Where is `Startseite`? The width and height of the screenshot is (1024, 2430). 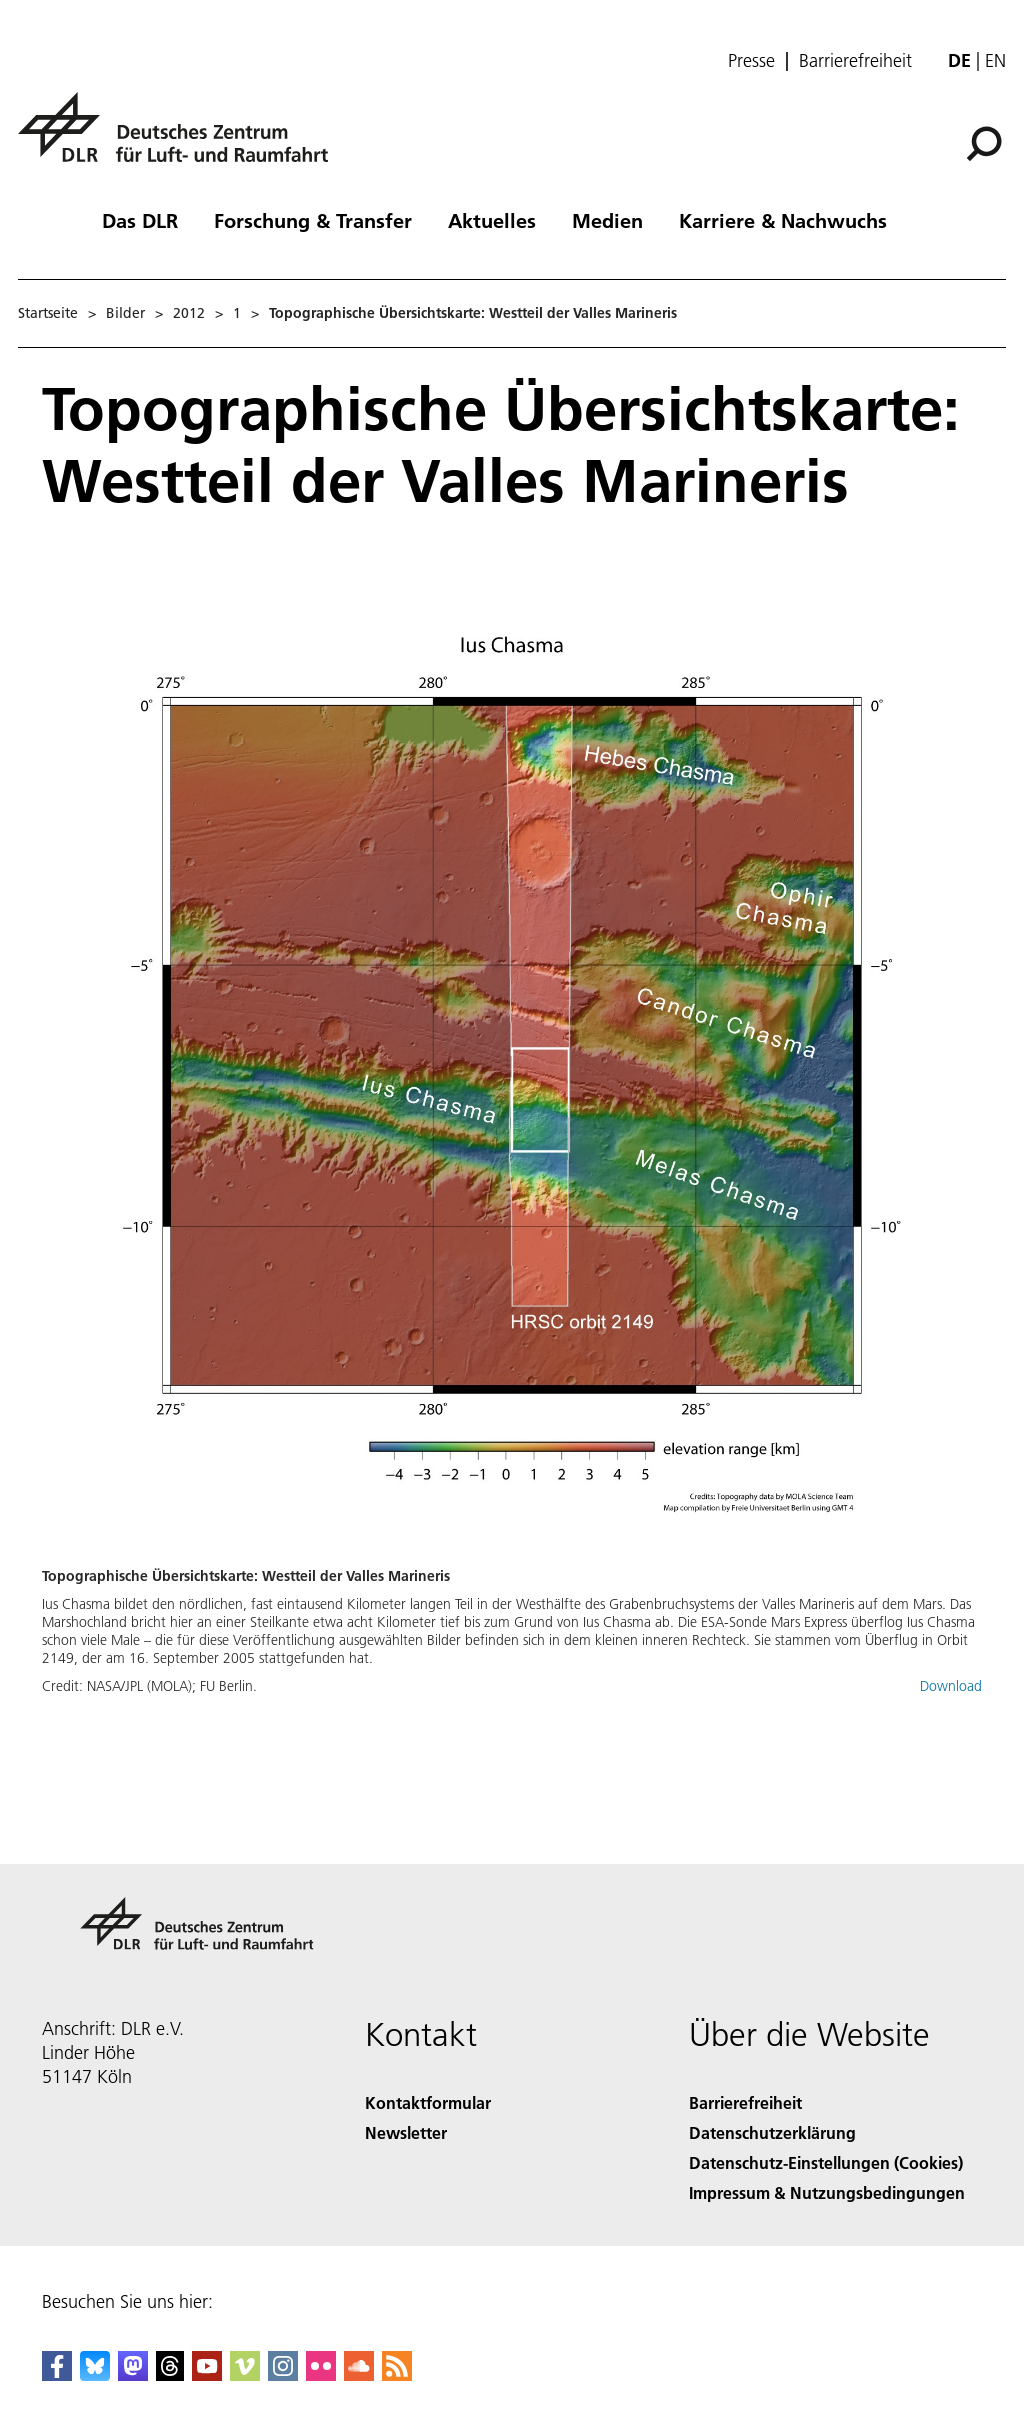
Startseite is located at coordinates (48, 313).